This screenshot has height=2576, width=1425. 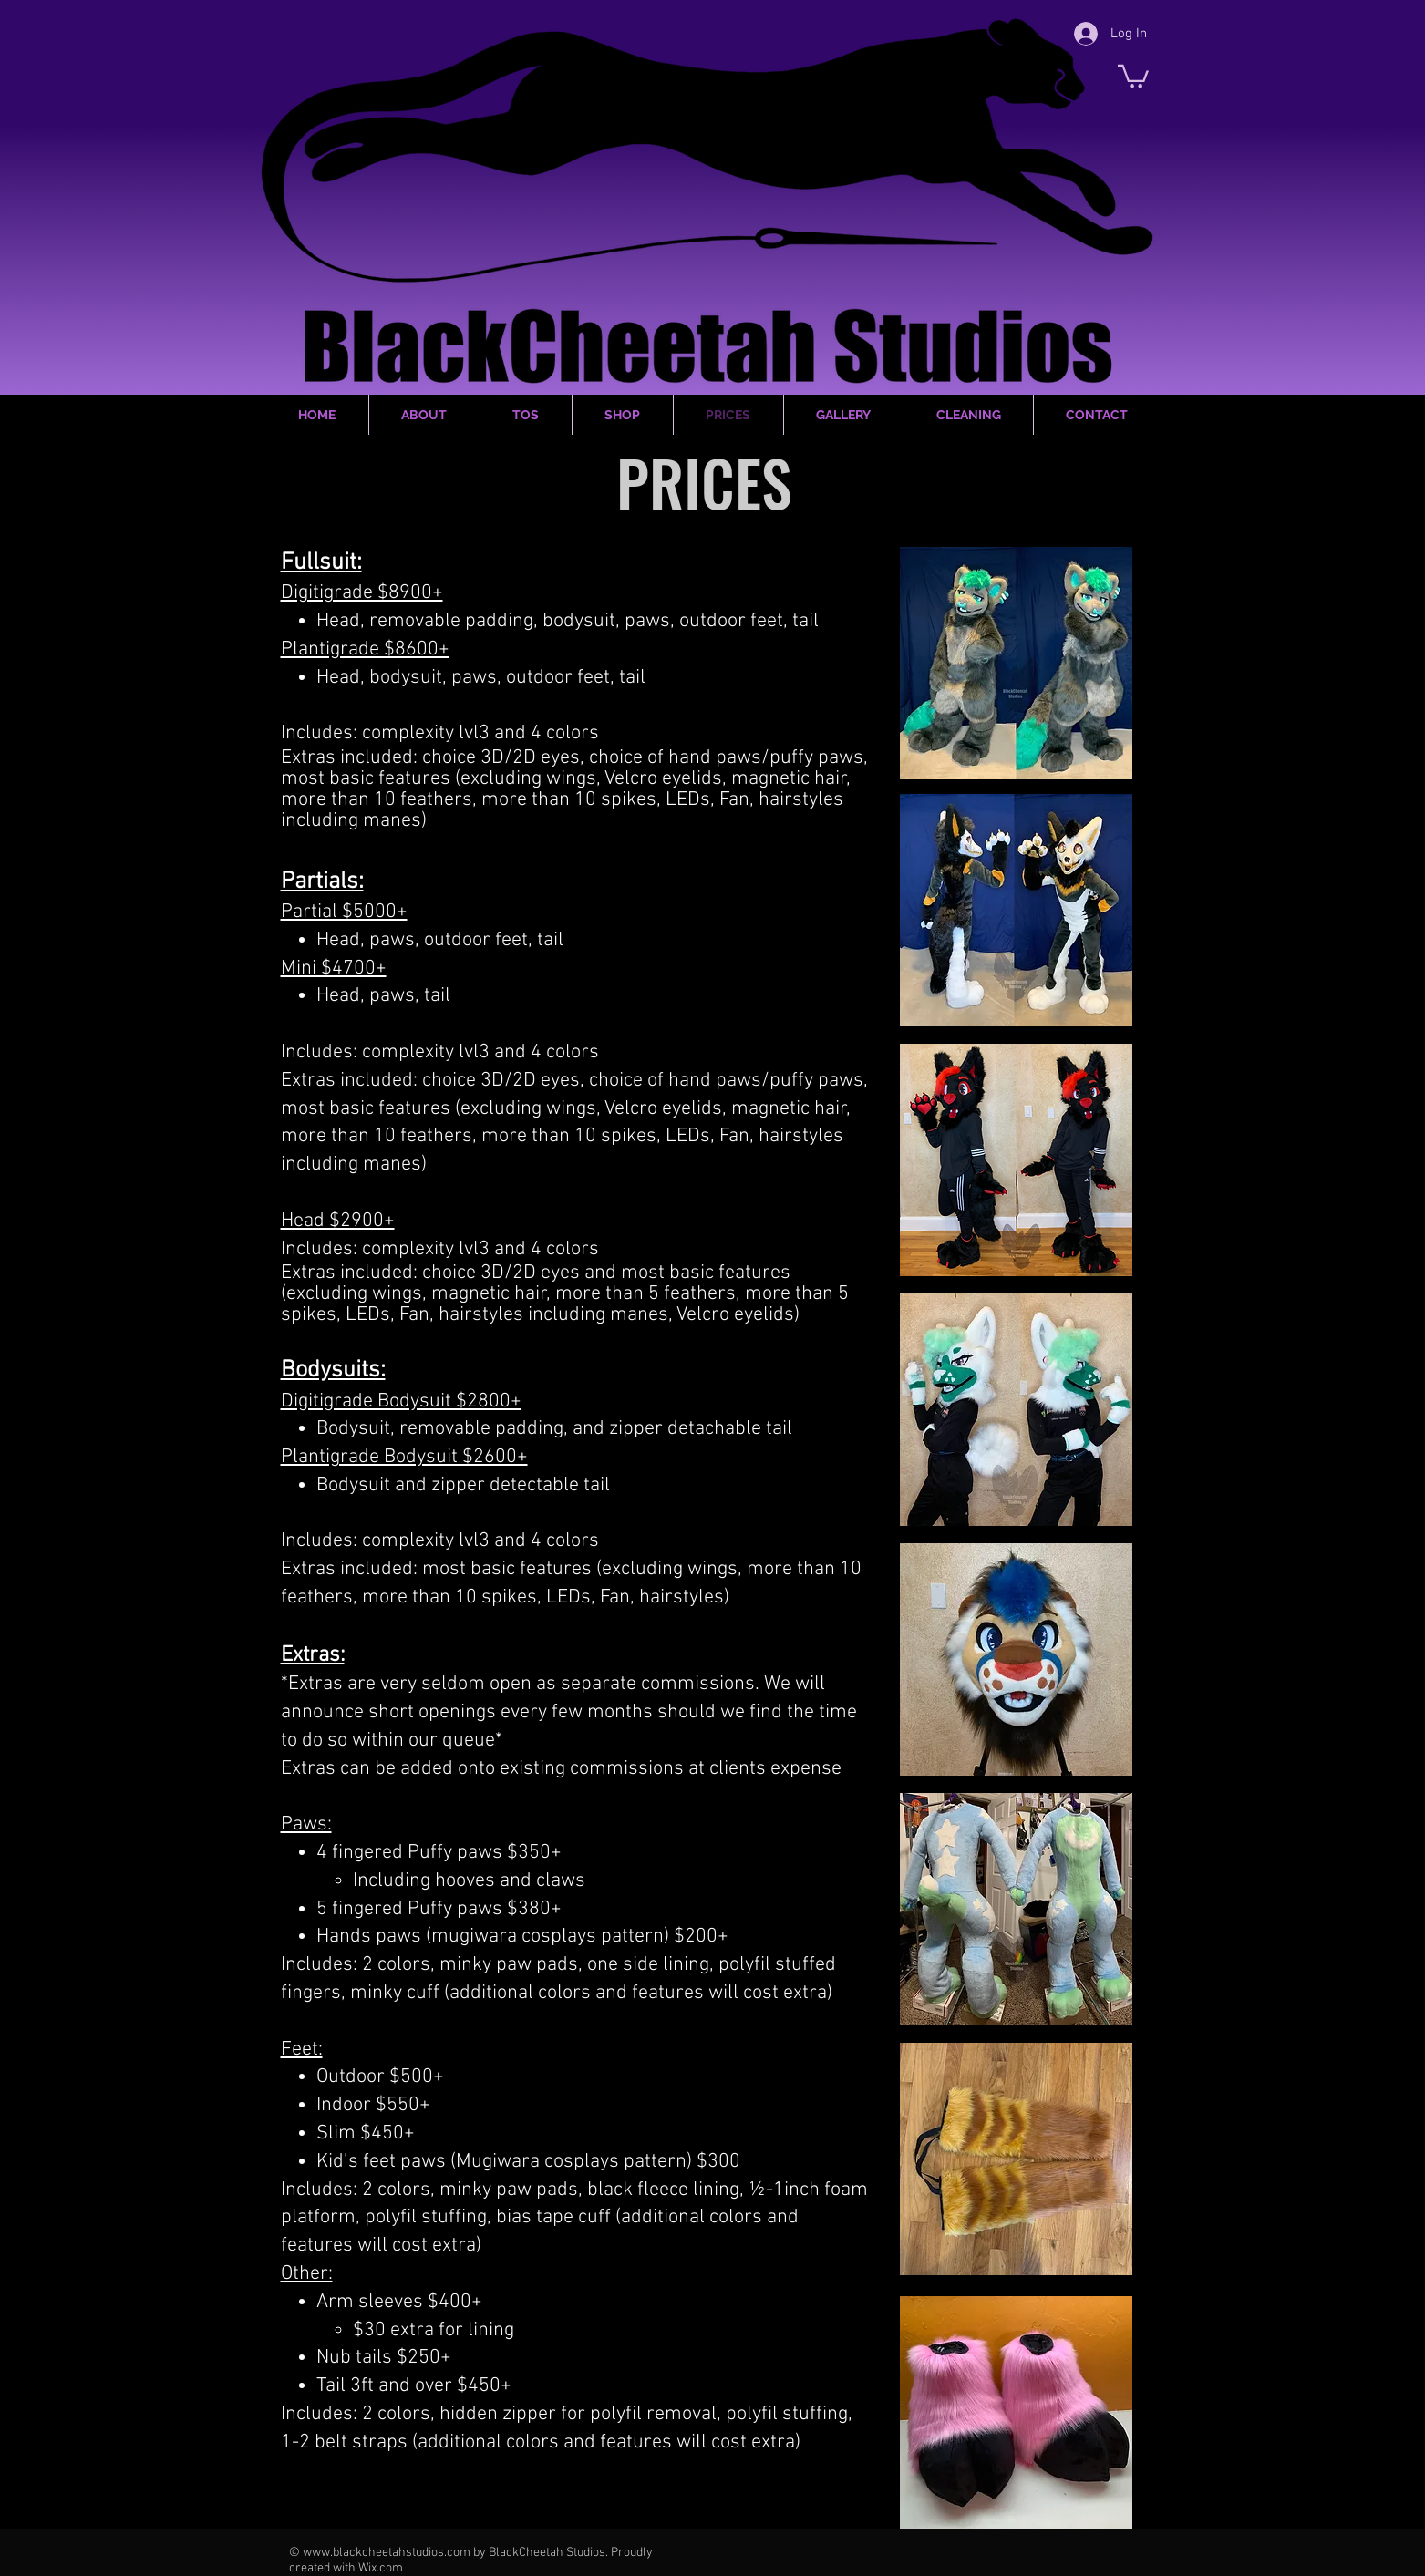 I want to click on www.blackcheetahstudios.com, so click(x=386, y=2553).